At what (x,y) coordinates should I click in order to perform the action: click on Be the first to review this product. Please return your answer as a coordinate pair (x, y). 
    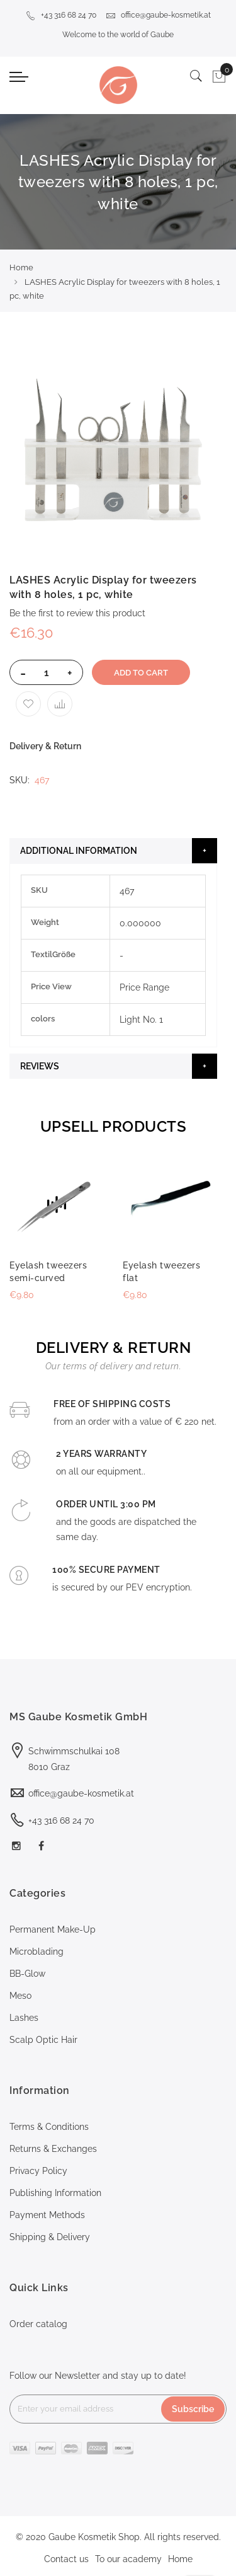
    Looking at the image, I should click on (77, 613).